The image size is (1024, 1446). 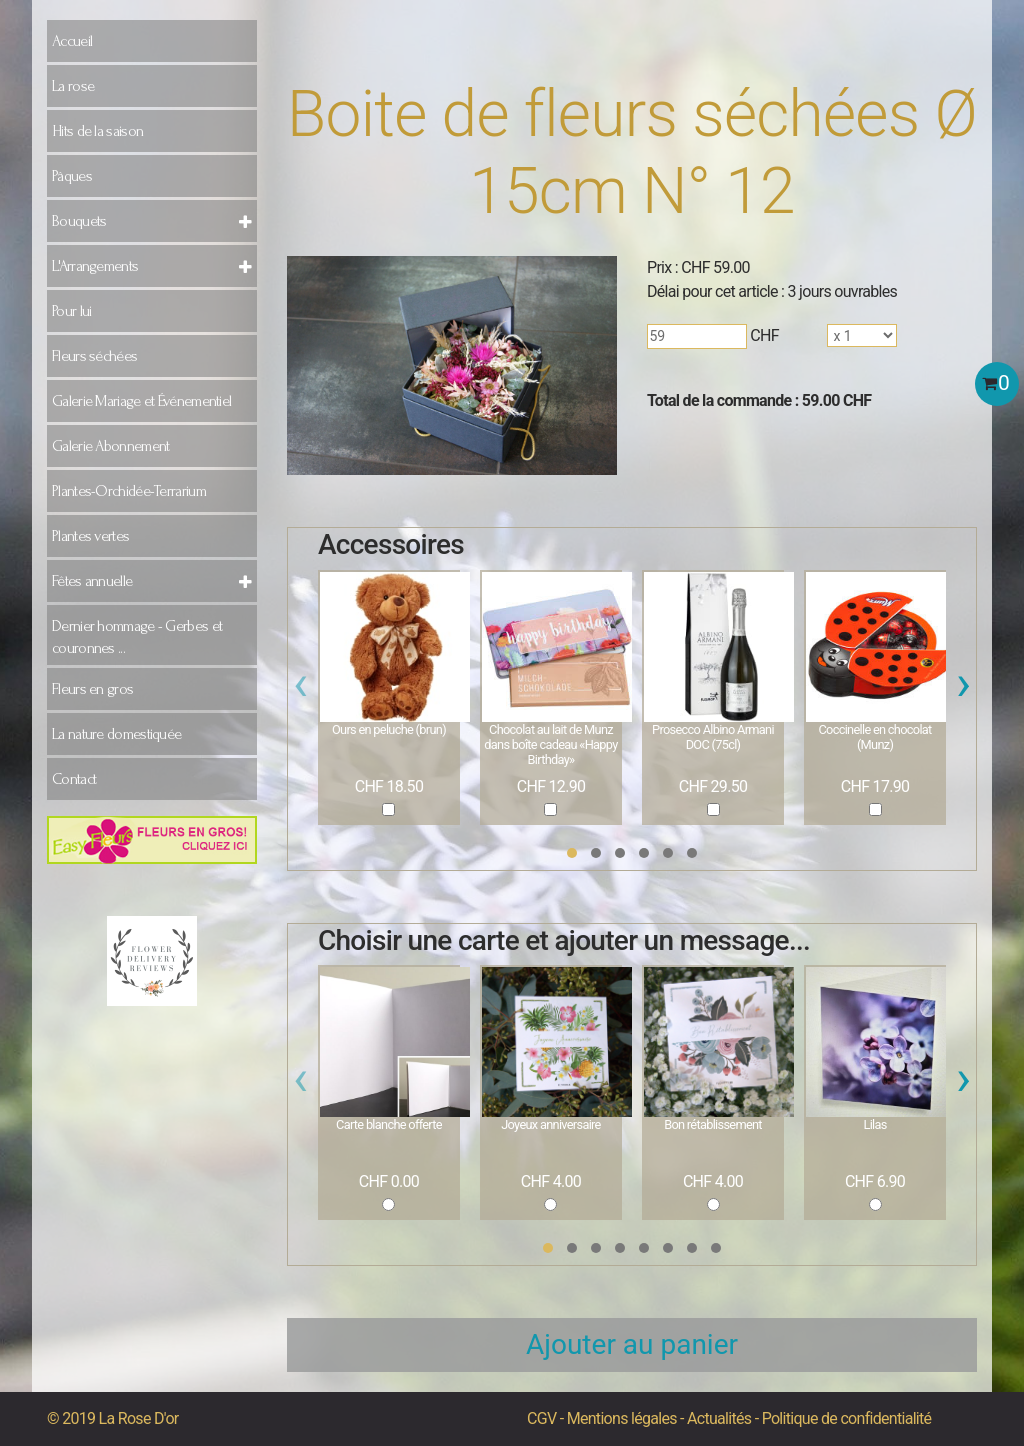 What do you see at coordinates (71, 311) in the screenshot?
I see `Pour lui` at bounding box center [71, 311].